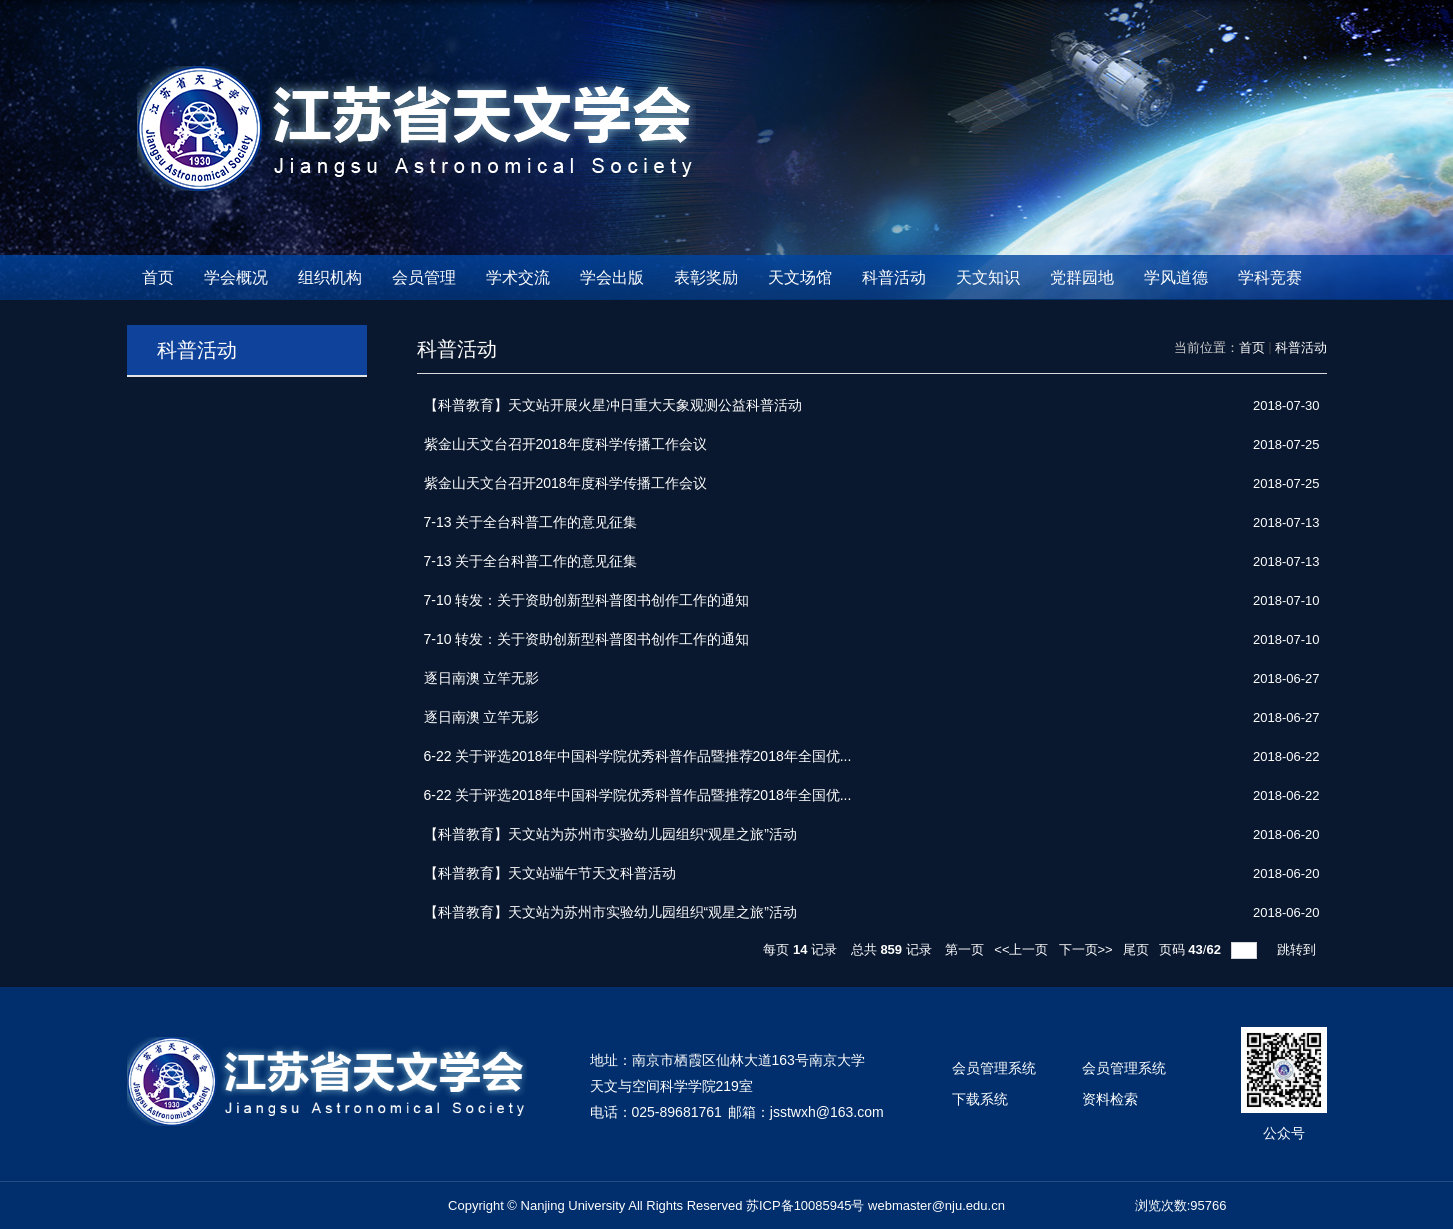 The width and height of the screenshot is (1453, 1229). I want to click on 天文知识, so click(988, 277).